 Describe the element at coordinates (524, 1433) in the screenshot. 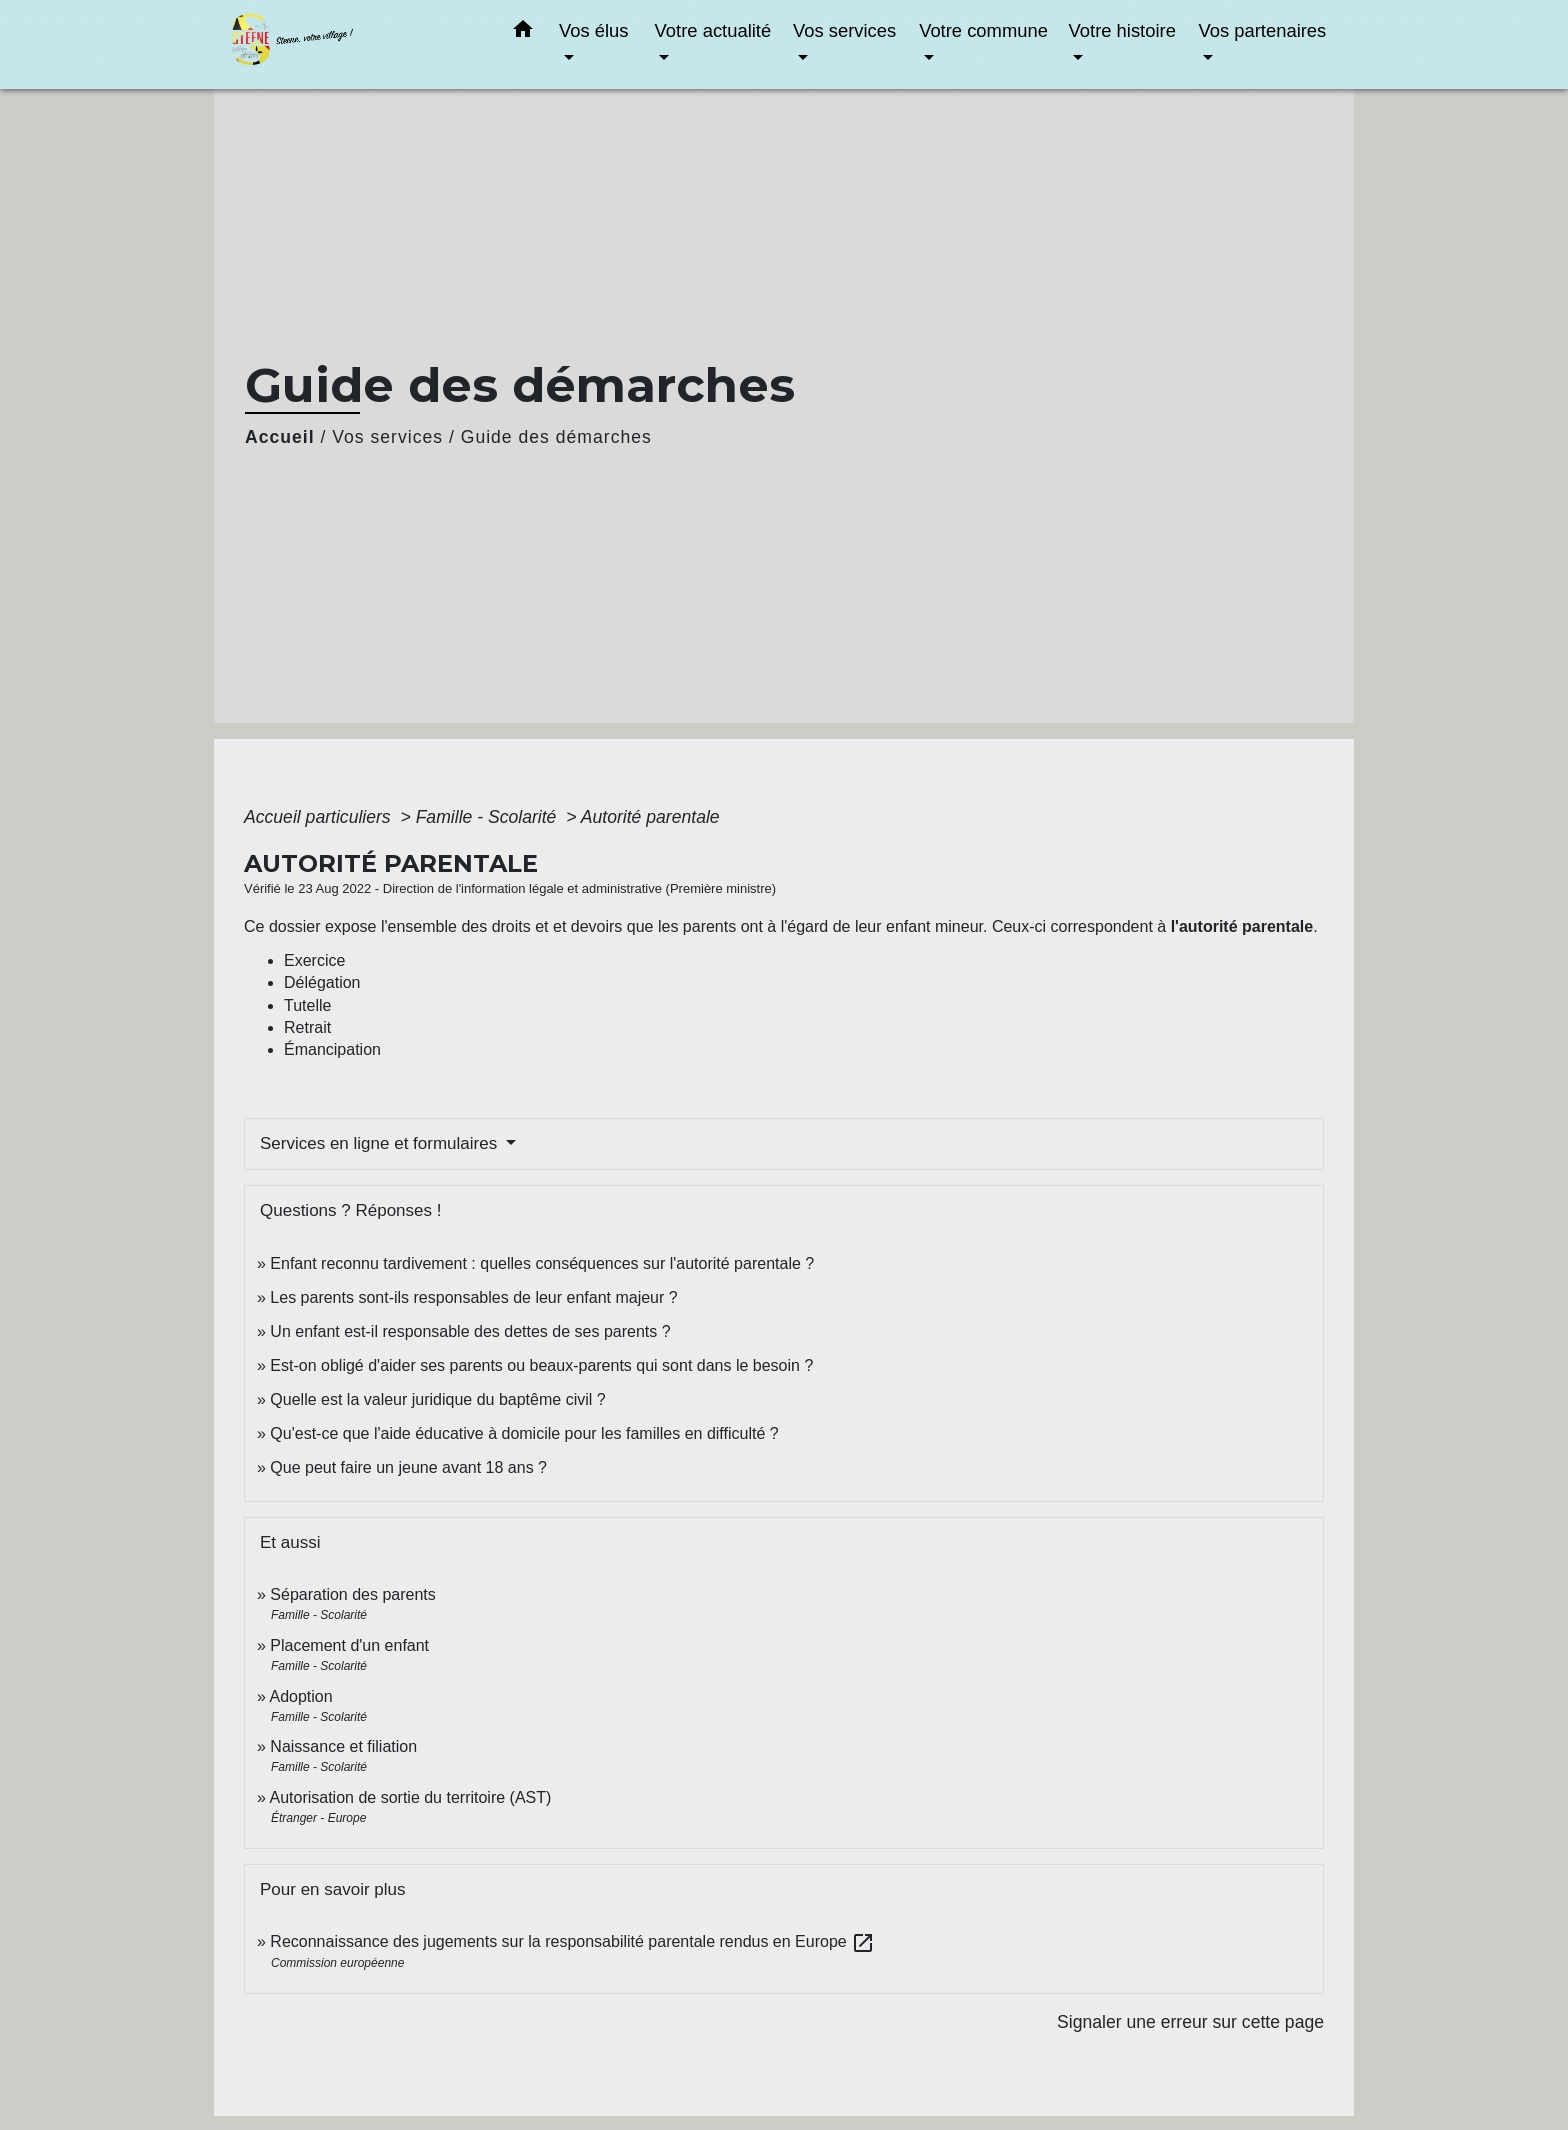

I see `Qu'est-ce que l'aide éducative à domicile pour les familles en difficulté ?` at that location.